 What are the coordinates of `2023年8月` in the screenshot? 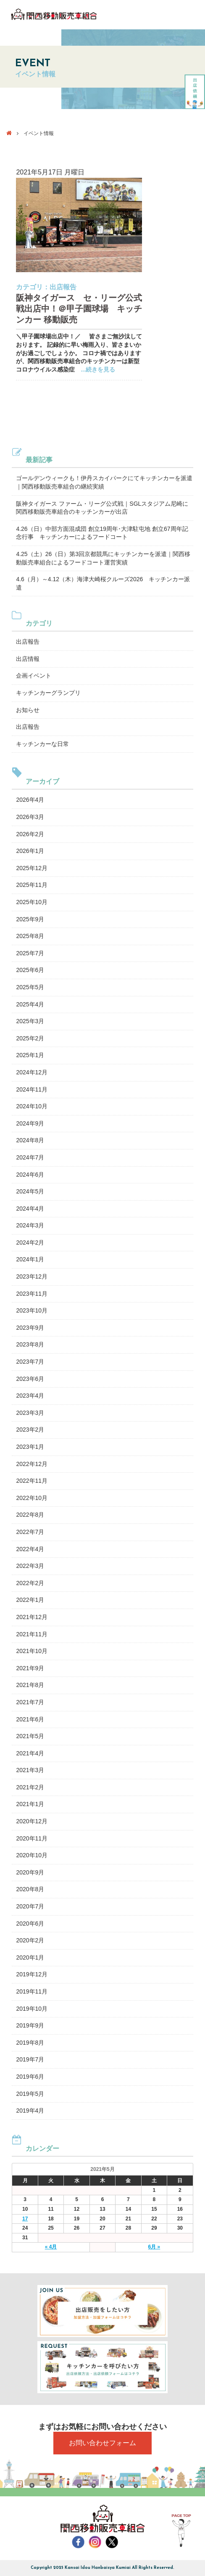 It's located at (30, 1344).